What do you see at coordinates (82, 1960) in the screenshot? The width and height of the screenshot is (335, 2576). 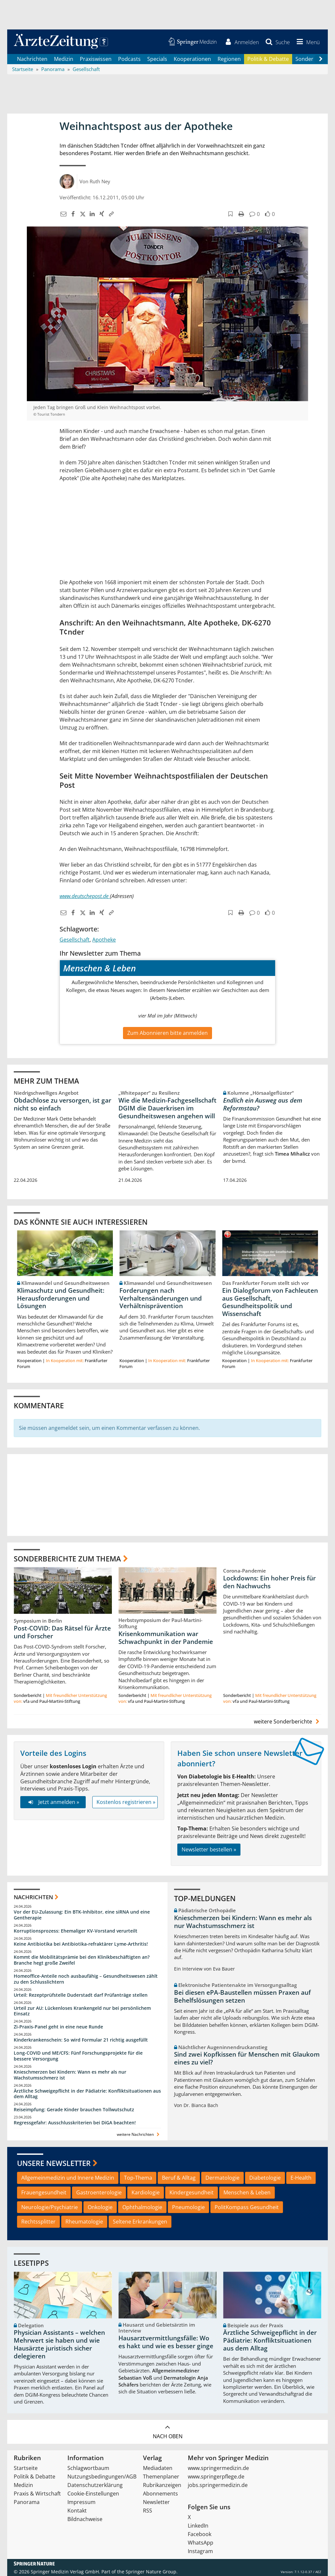 I see `Kommt die Mobilitätsprämie bei den Klinikbeschäftigten an? Branche hegt große Zweifel` at bounding box center [82, 1960].